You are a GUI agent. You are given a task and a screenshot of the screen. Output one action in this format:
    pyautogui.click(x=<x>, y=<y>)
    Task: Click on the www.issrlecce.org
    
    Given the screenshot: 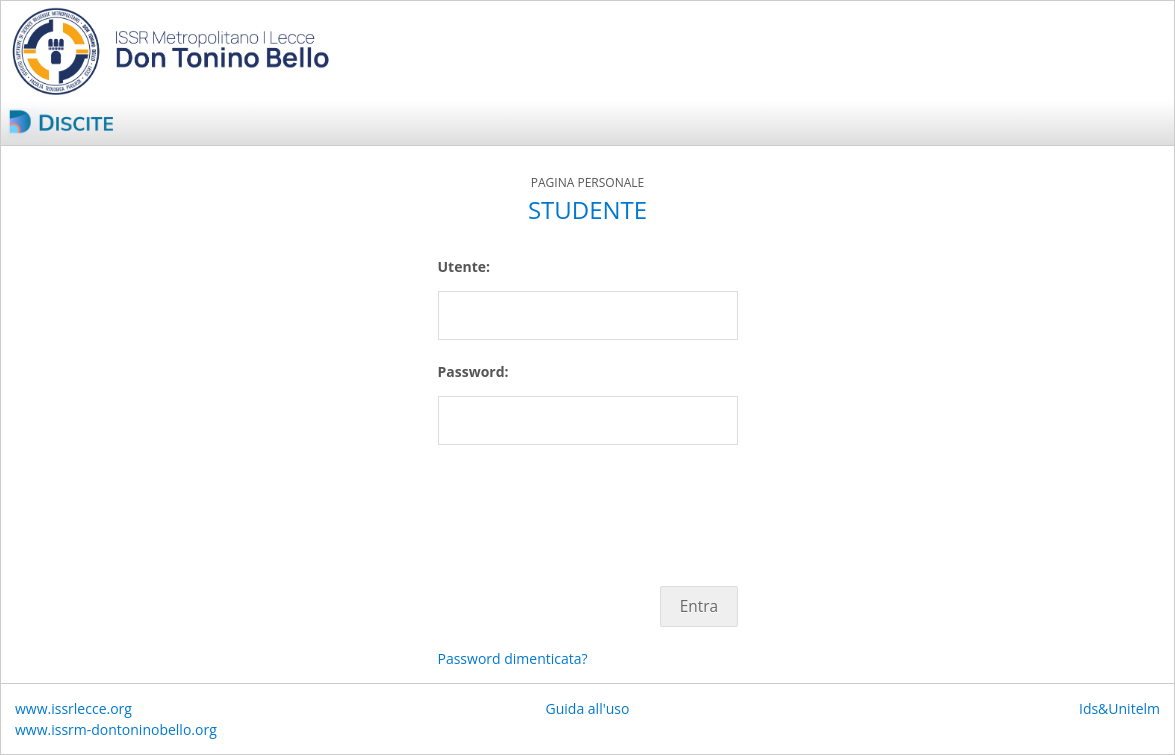 What is the action you would take?
    pyautogui.click(x=73, y=708)
    